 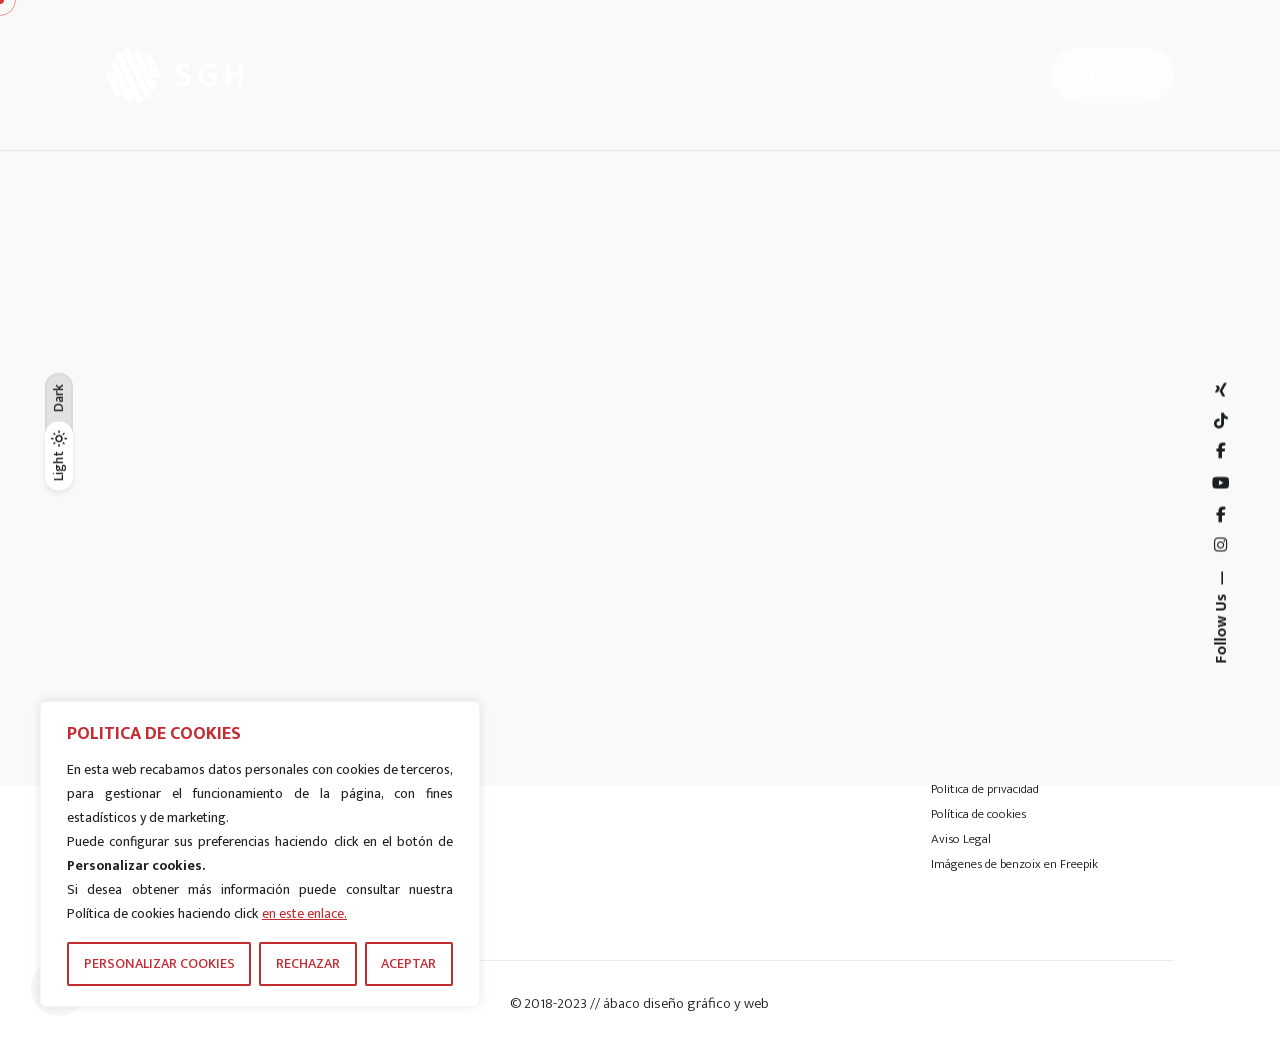 What do you see at coordinates (304, 913) in the screenshot?
I see `en este enlace.` at bounding box center [304, 913].